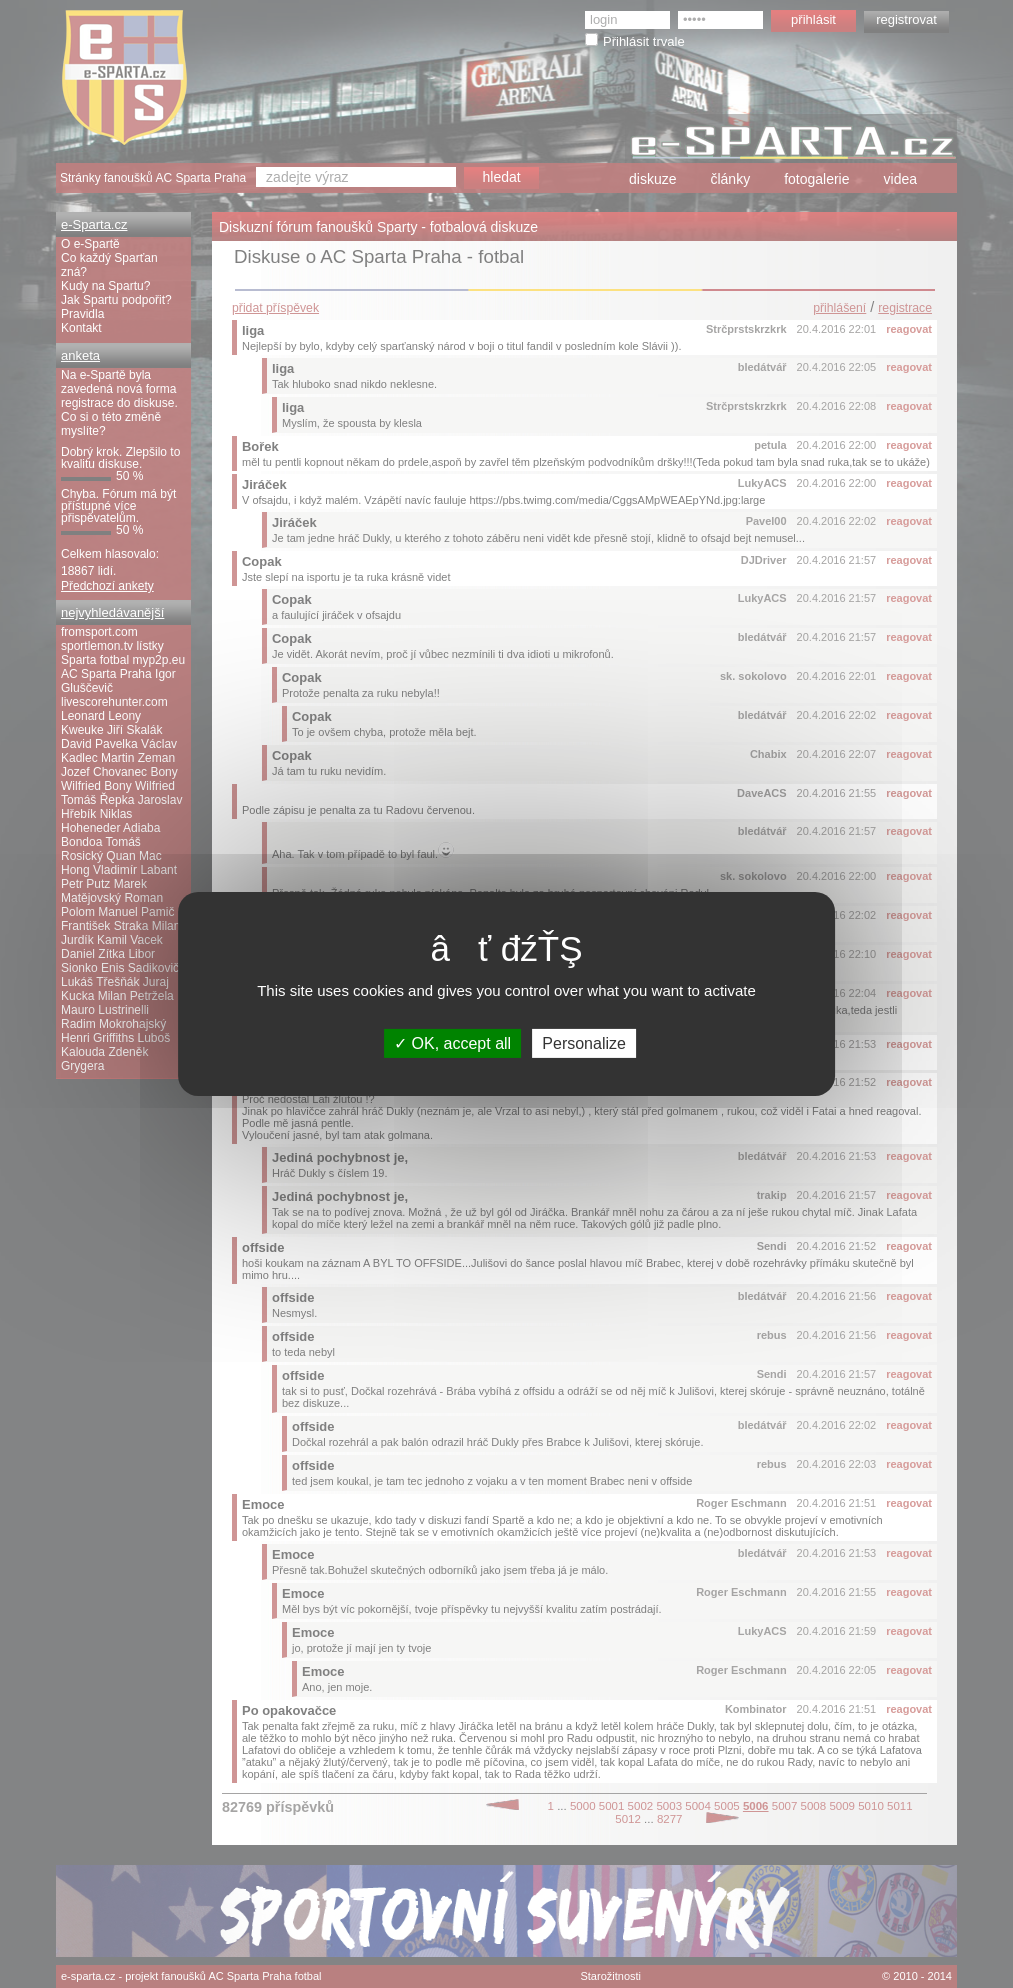 This screenshot has width=1013, height=1988. What do you see at coordinates (452, 1043) in the screenshot?
I see `OK, accept all` at bounding box center [452, 1043].